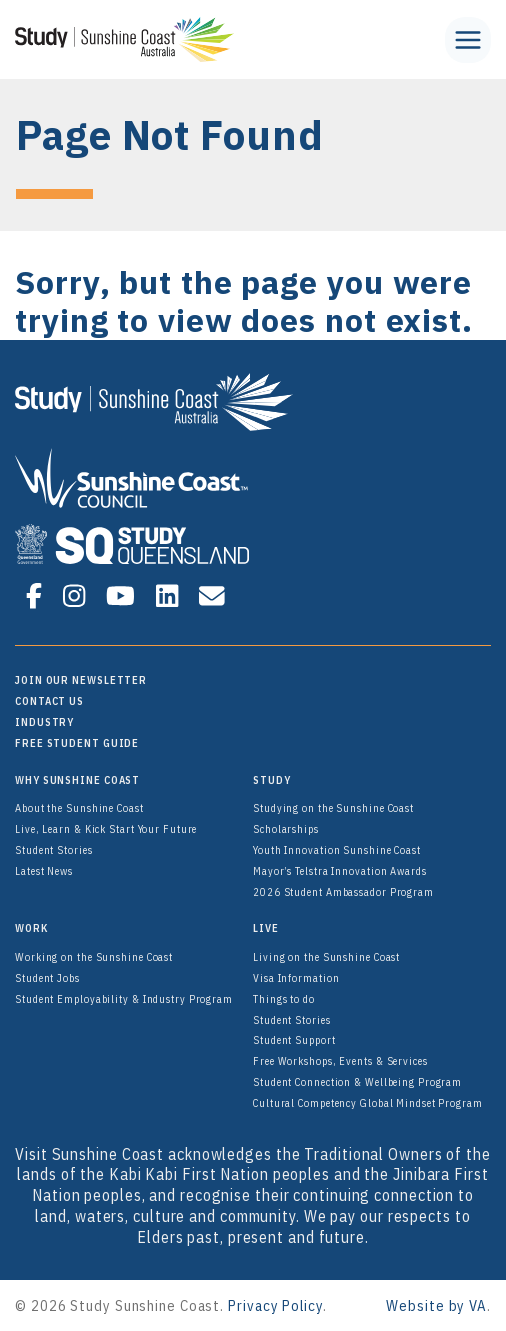 The height and width of the screenshot is (1331, 506). Describe the element at coordinates (44, 871) in the screenshot. I see `Latest News` at that location.